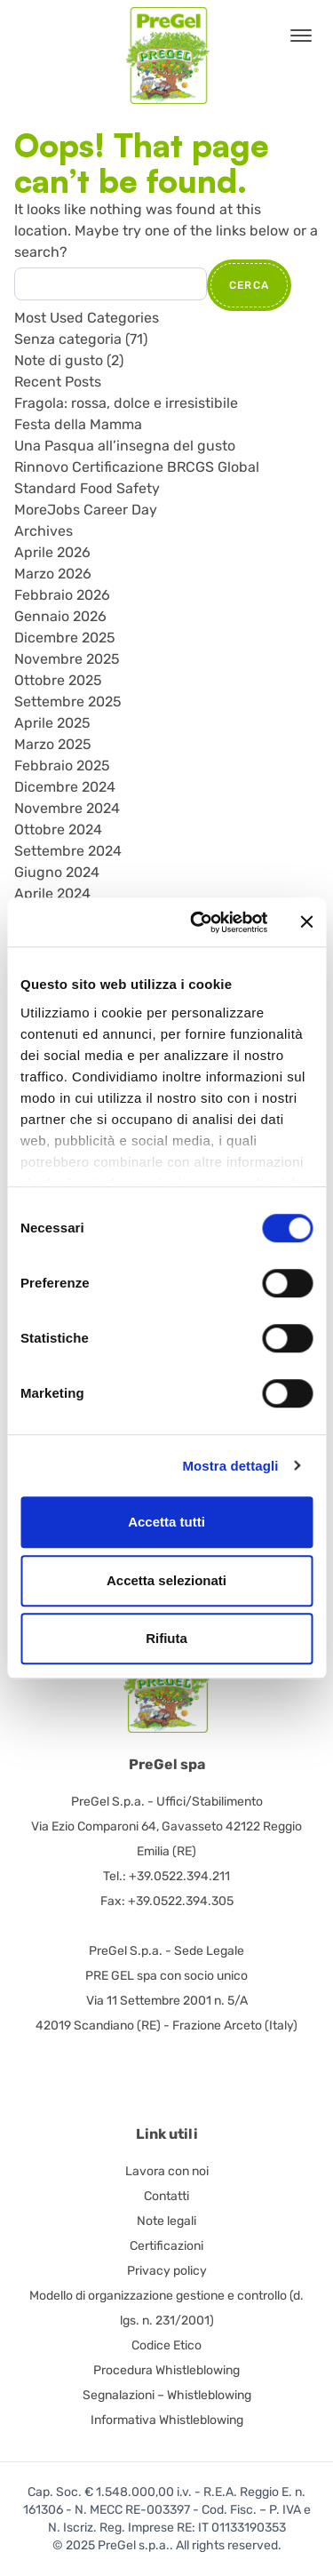 The height and width of the screenshot is (2576, 333). What do you see at coordinates (166, 1580) in the screenshot?
I see `Accetta selezionati` at bounding box center [166, 1580].